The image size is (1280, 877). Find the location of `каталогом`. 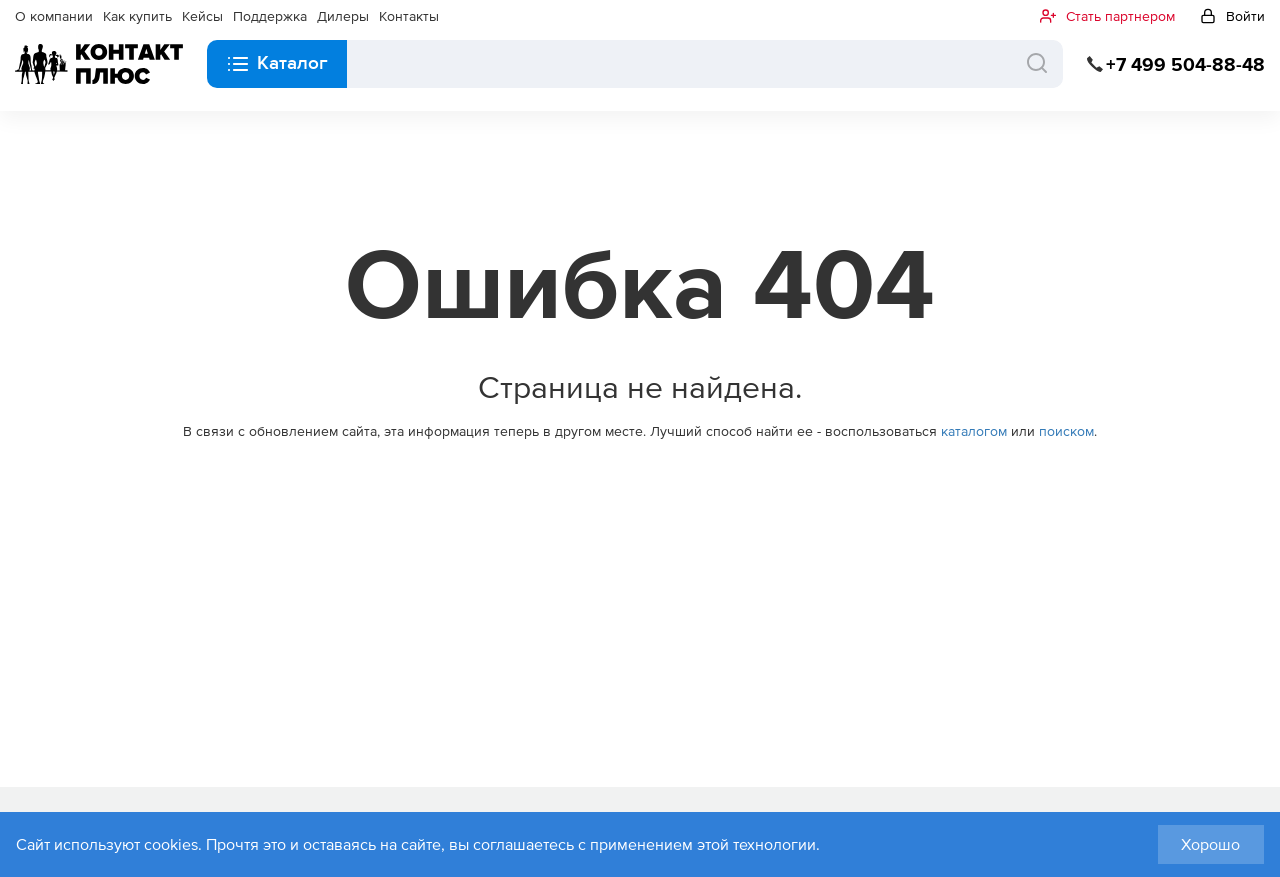

каталогом is located at coordinates (974, 431).